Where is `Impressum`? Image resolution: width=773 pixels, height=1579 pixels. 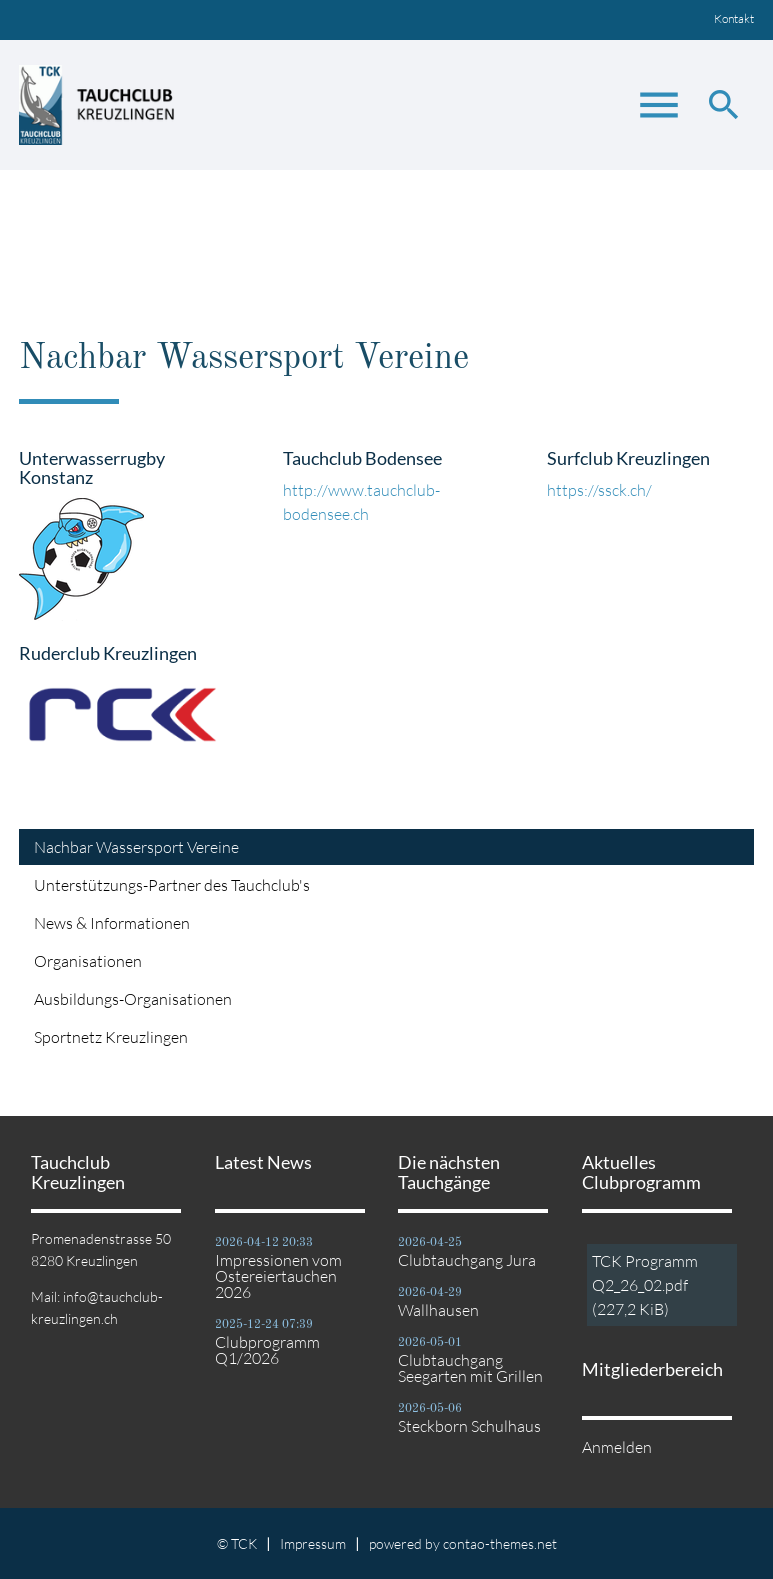 Impressum is located at coordinates (313, 1543).